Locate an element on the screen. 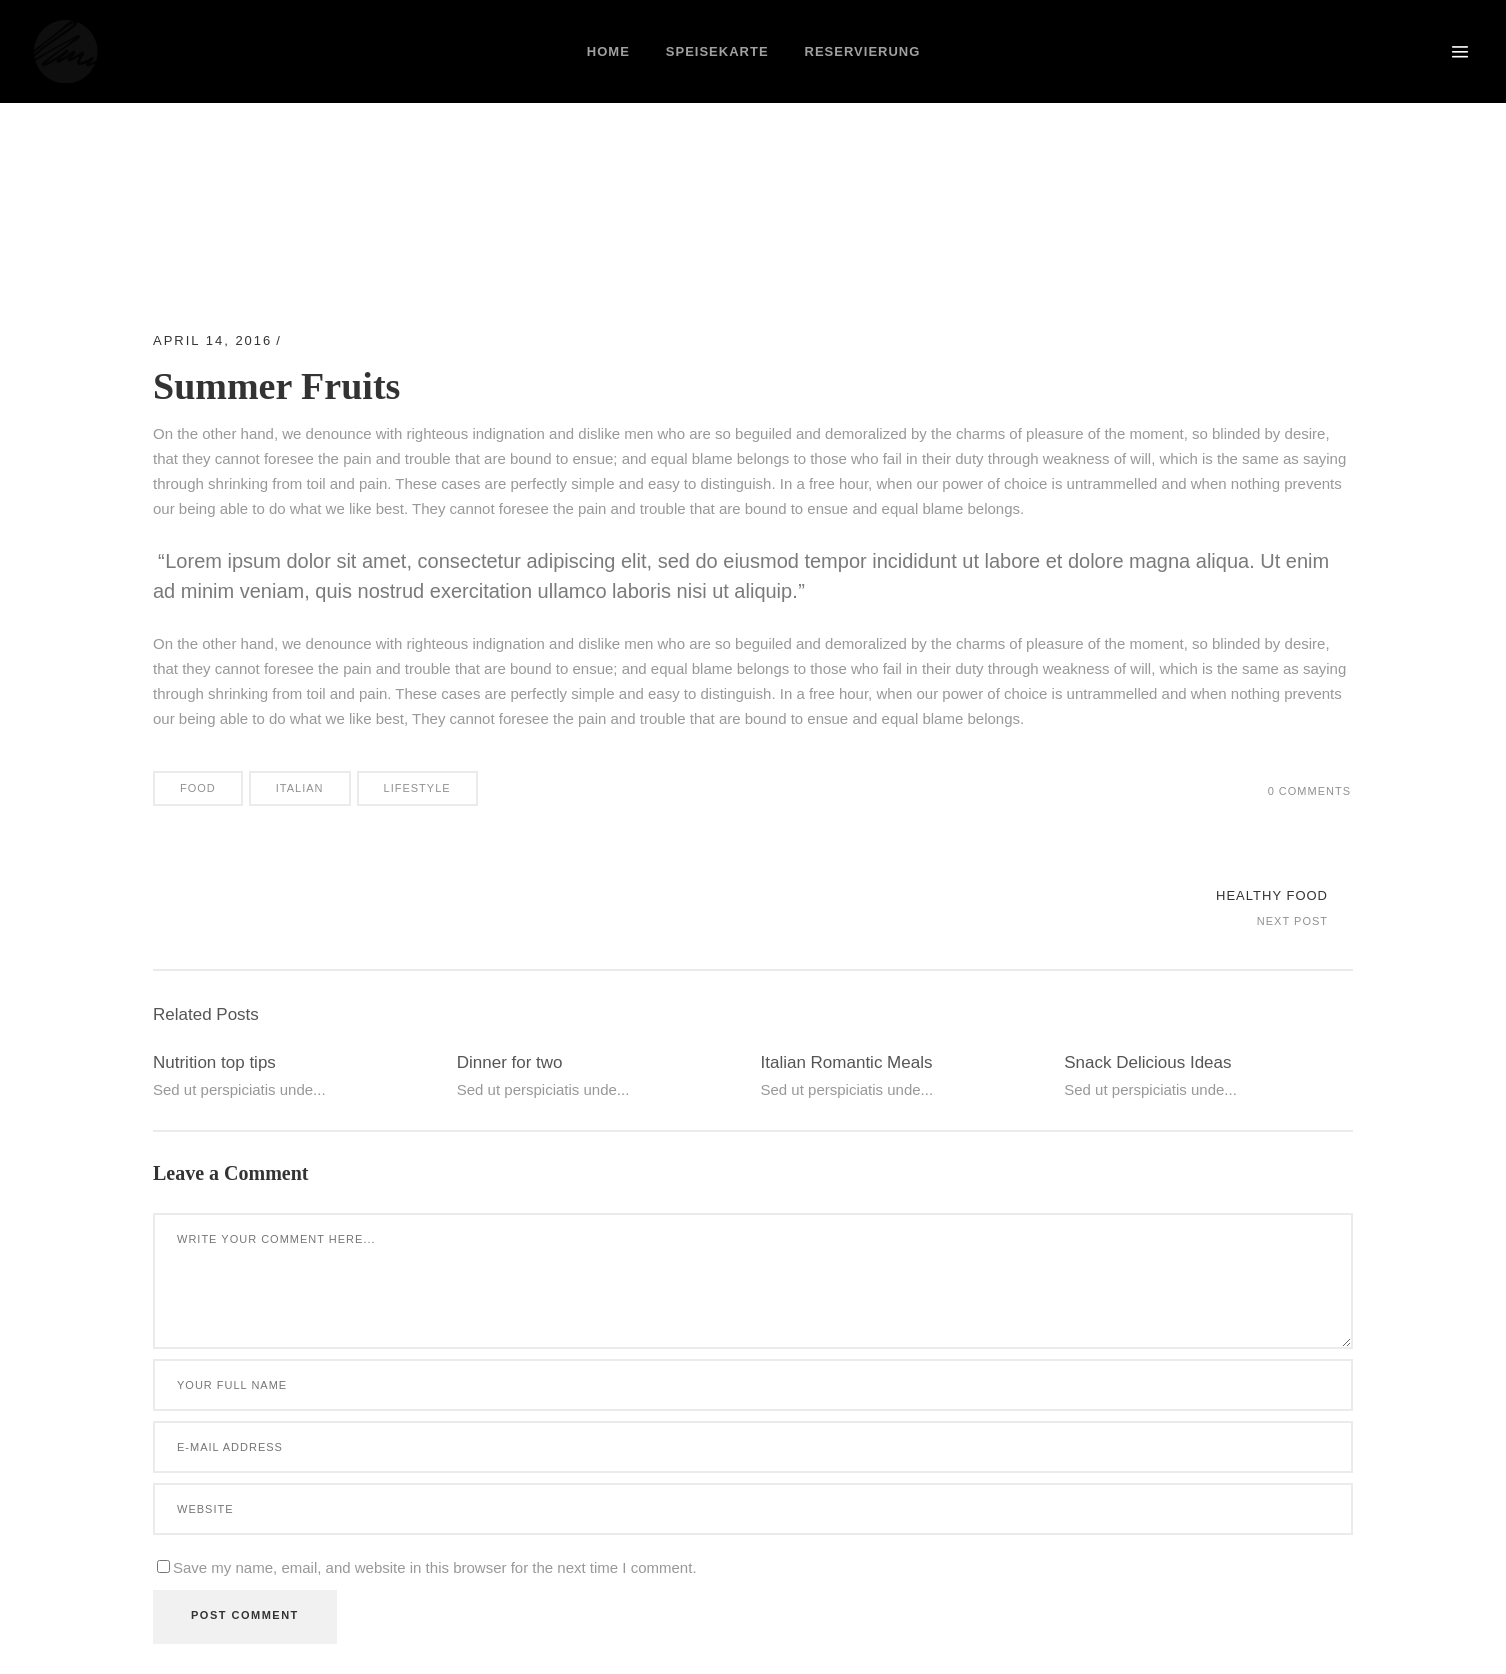 This screenshot has height=1674, width=1506. Save my name, email, and website in this browser for the next time I comment. is located at coordinates (435, 1567).